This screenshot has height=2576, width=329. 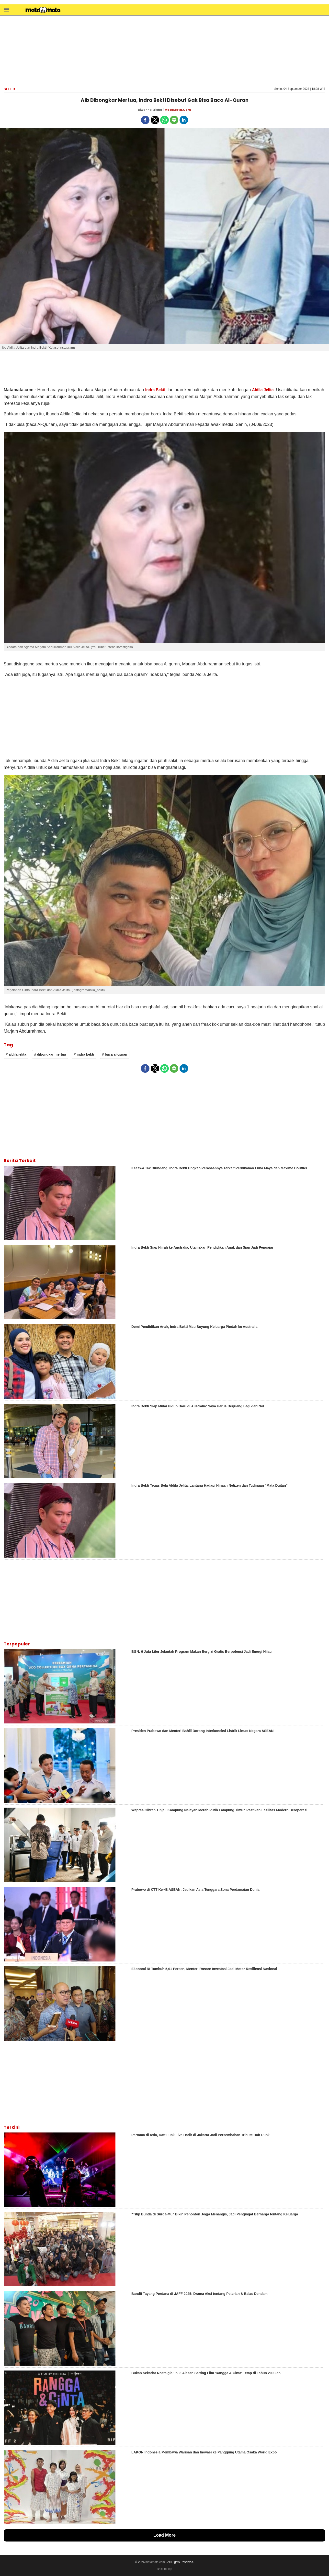 I want to click on matamata.com, so click(x=155, y=2562).